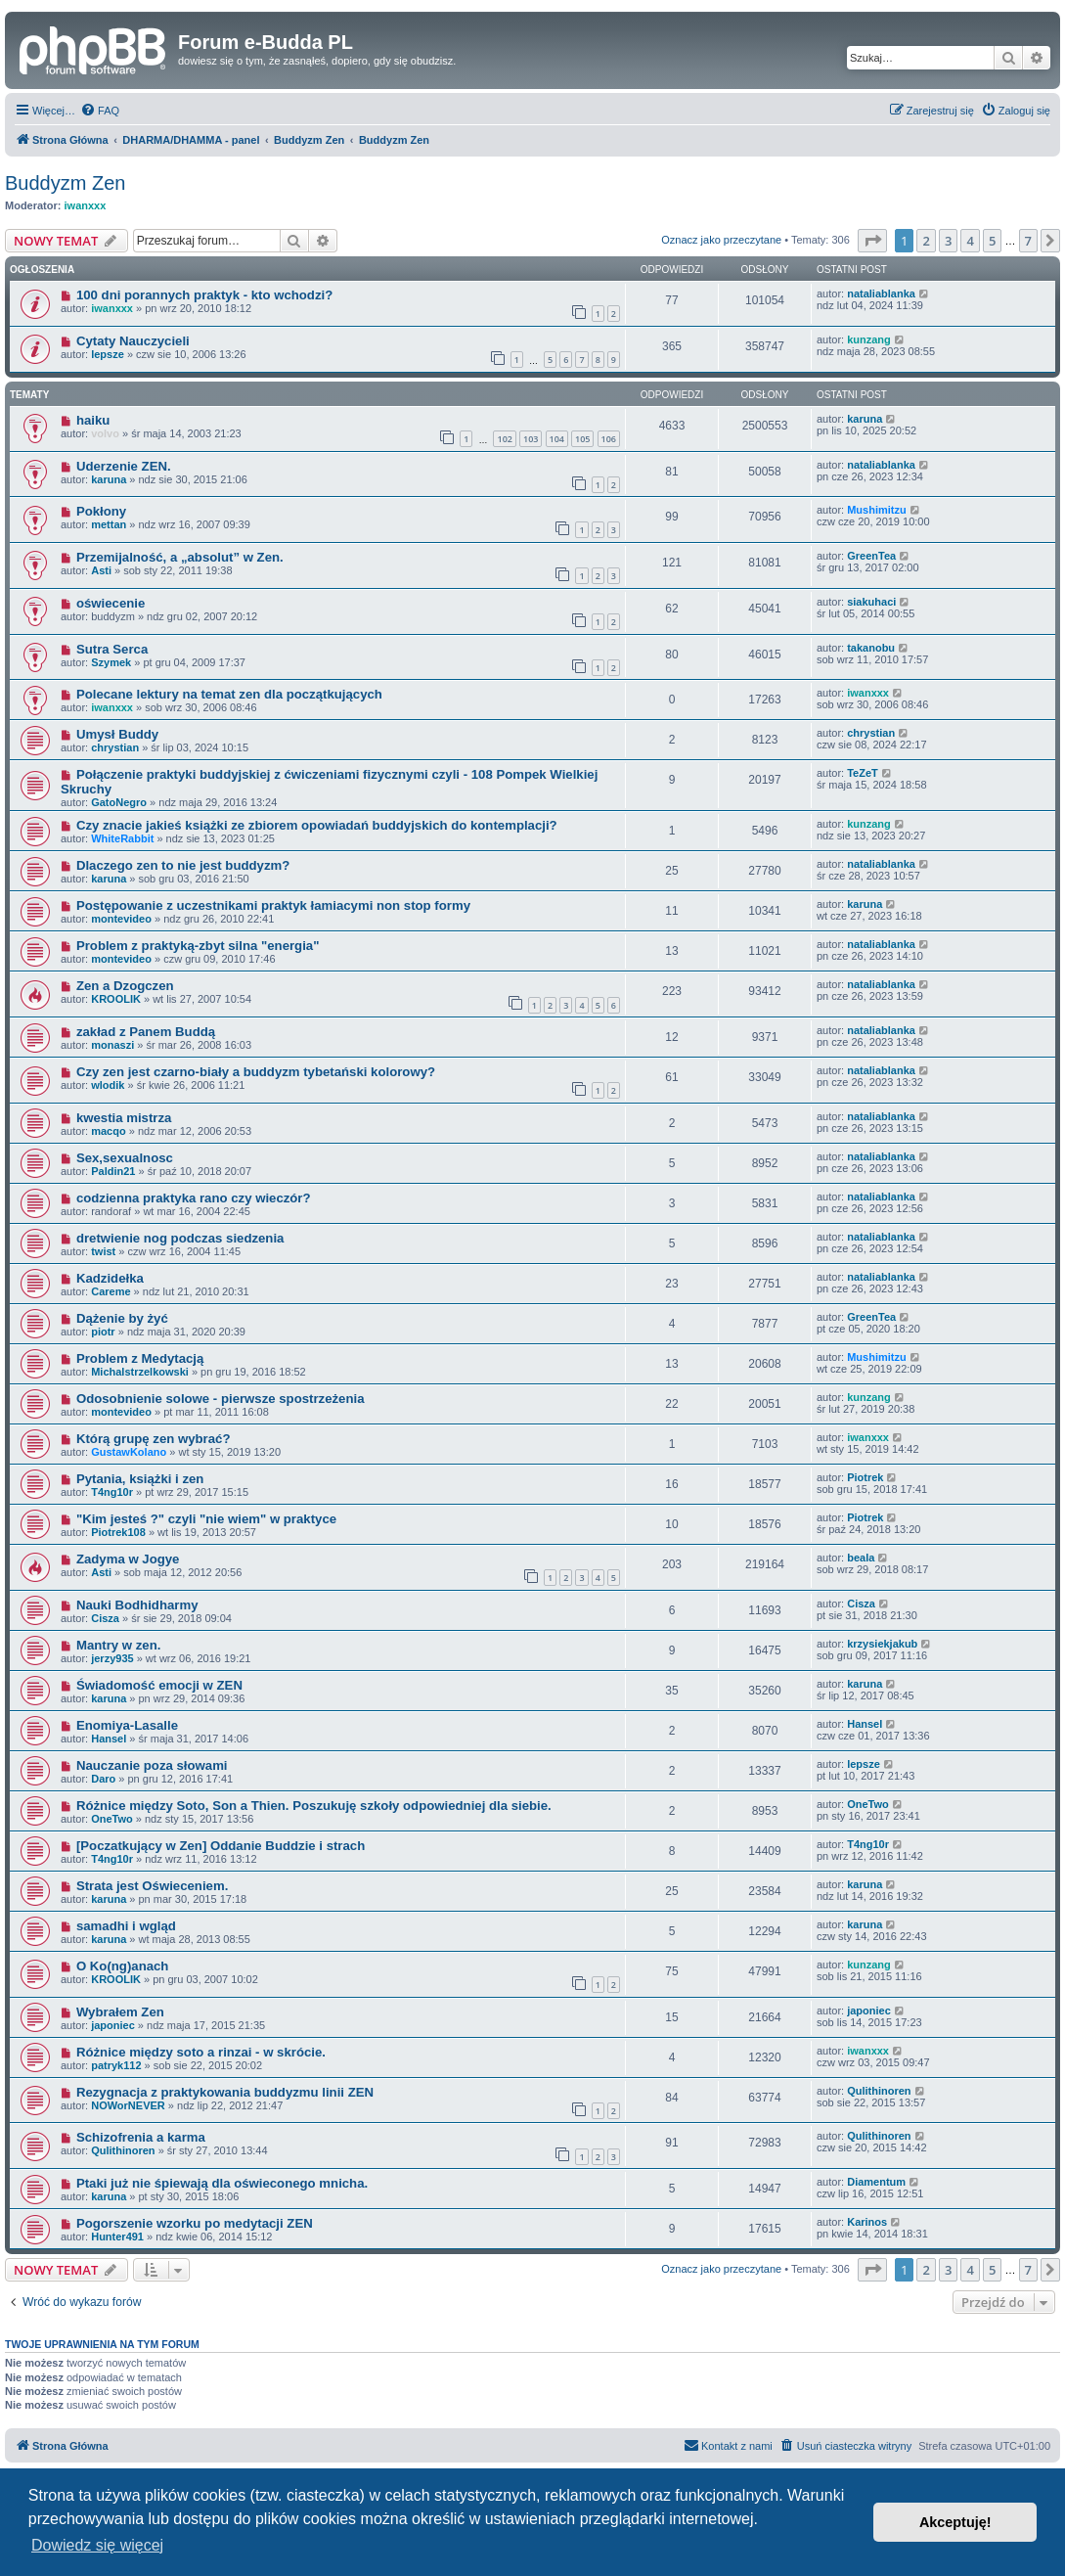 This screenshot has height=2576, width=1065. I want to click on Czy znacie jakieś książki ze zbiorem opowiadań buddyjskich do kontemplacji?, so click(316, 825).